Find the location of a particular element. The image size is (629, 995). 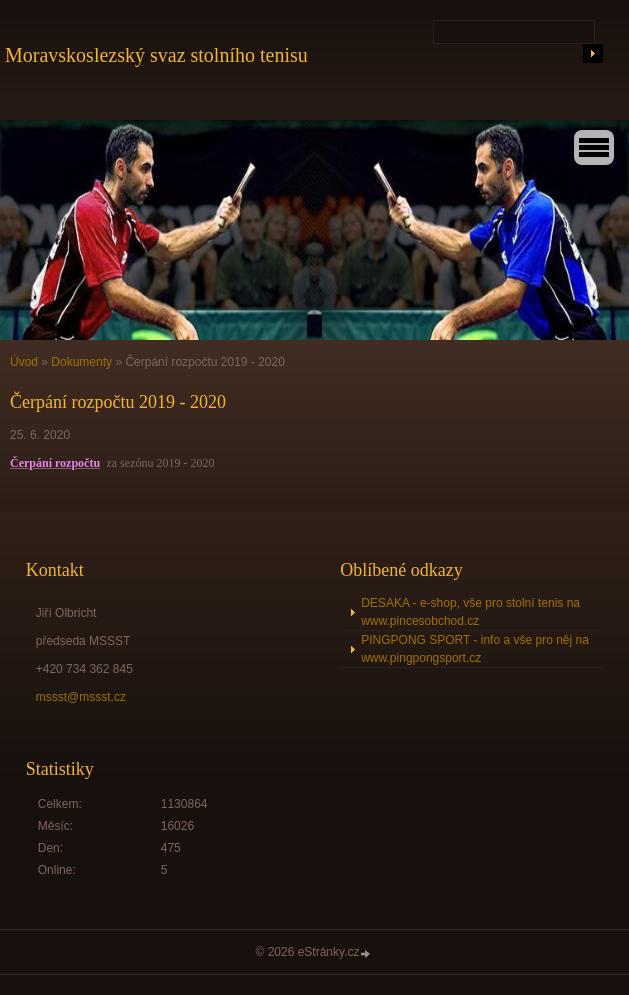

DESAKA - e-shop, vše pro stolní tenis na www.pincesobchod.cz is located at coordinates (470, 612).